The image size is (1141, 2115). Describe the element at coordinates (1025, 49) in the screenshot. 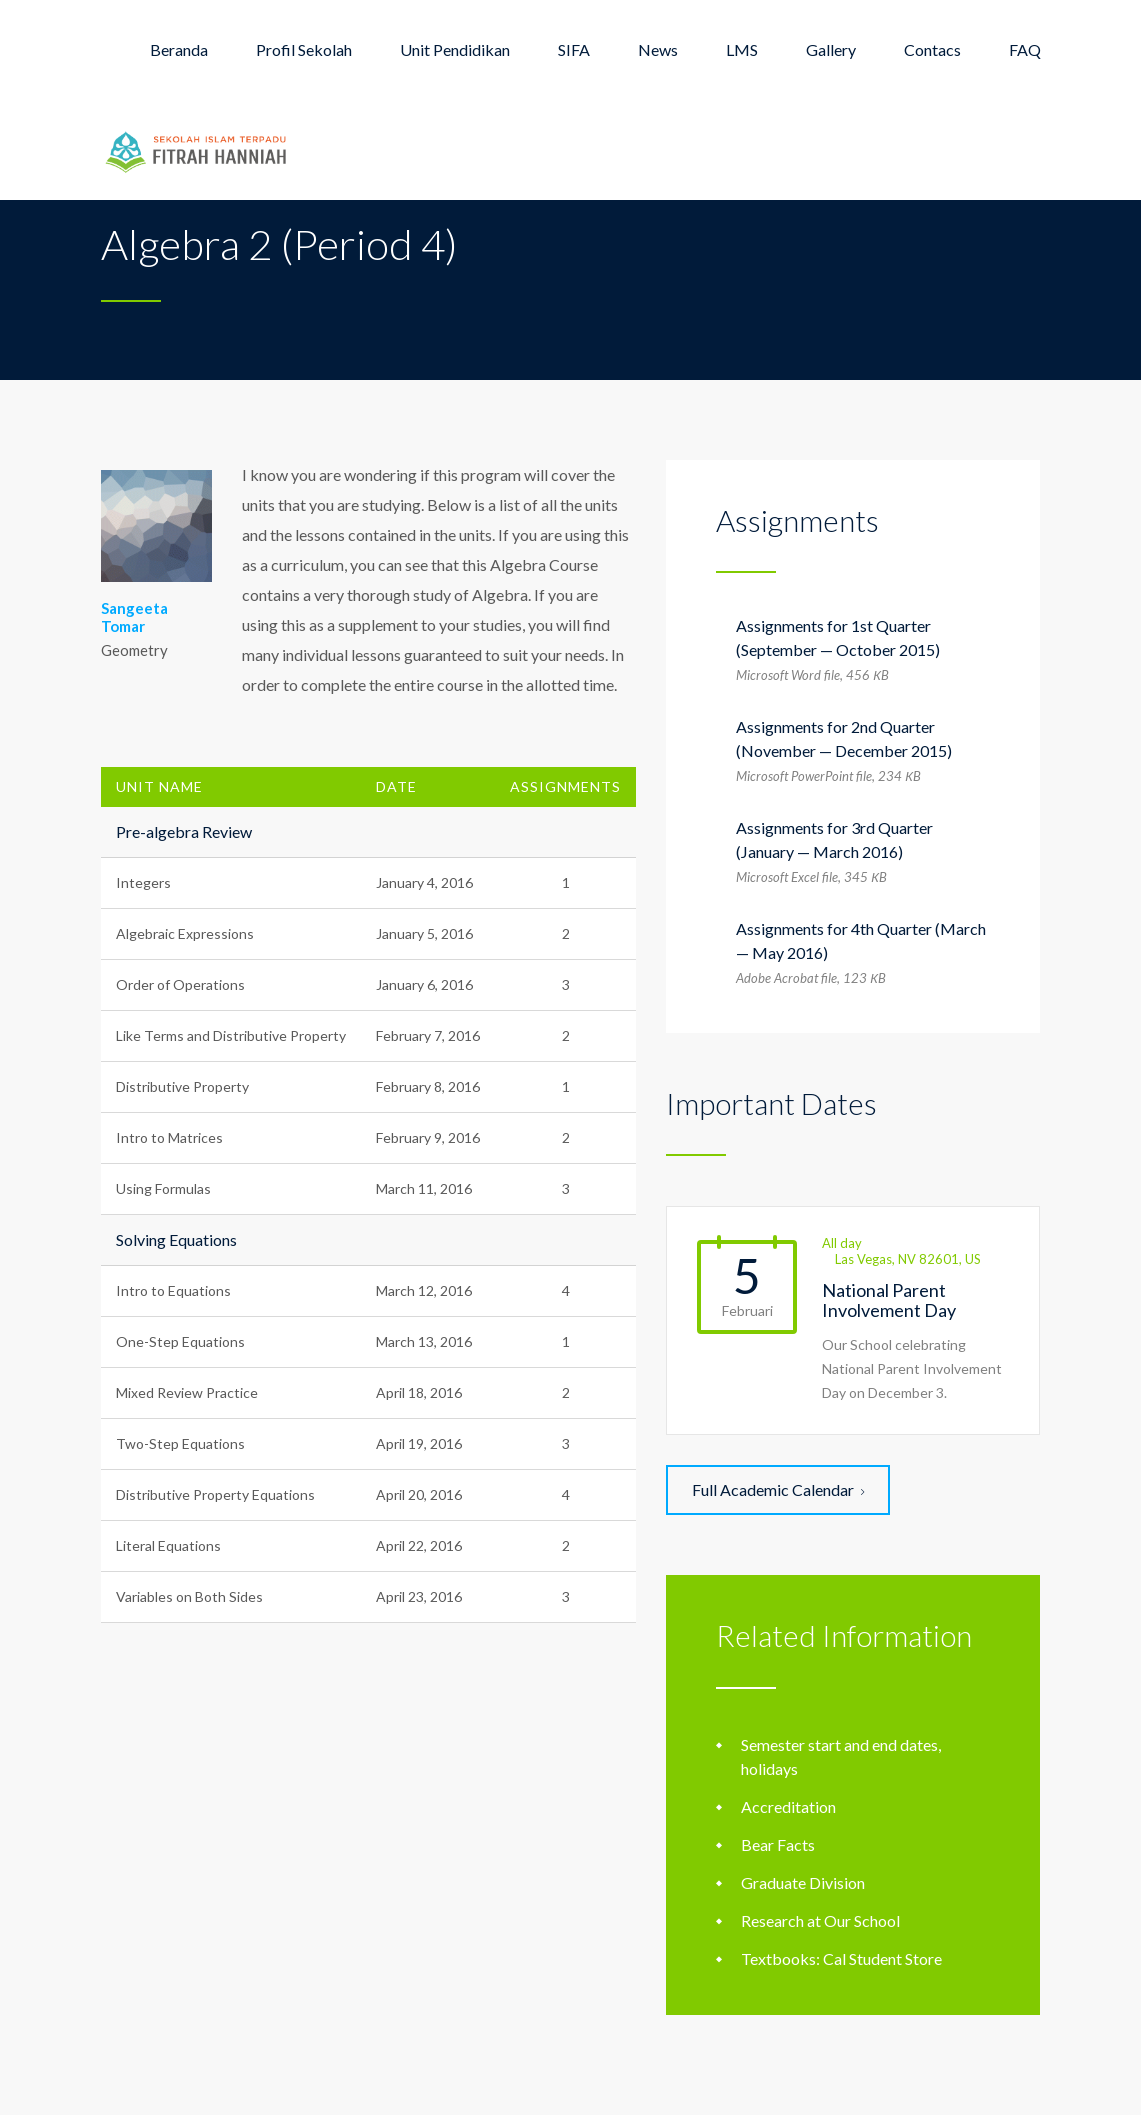

I see `FAQ` at that location.